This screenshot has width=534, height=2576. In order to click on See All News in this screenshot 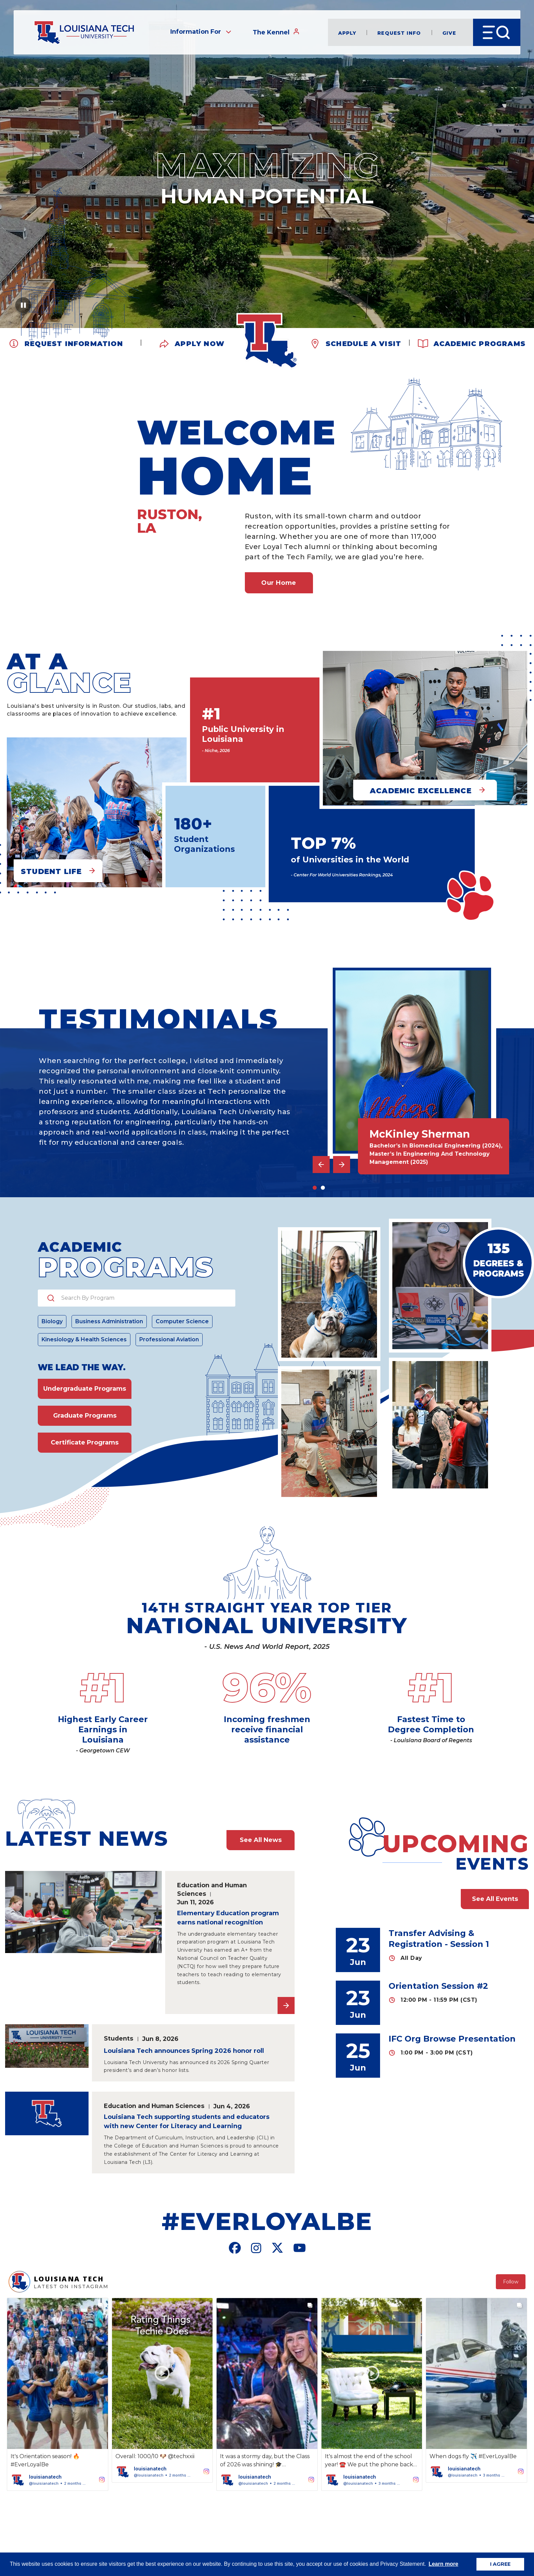, I will do `click(261, 1840)`.